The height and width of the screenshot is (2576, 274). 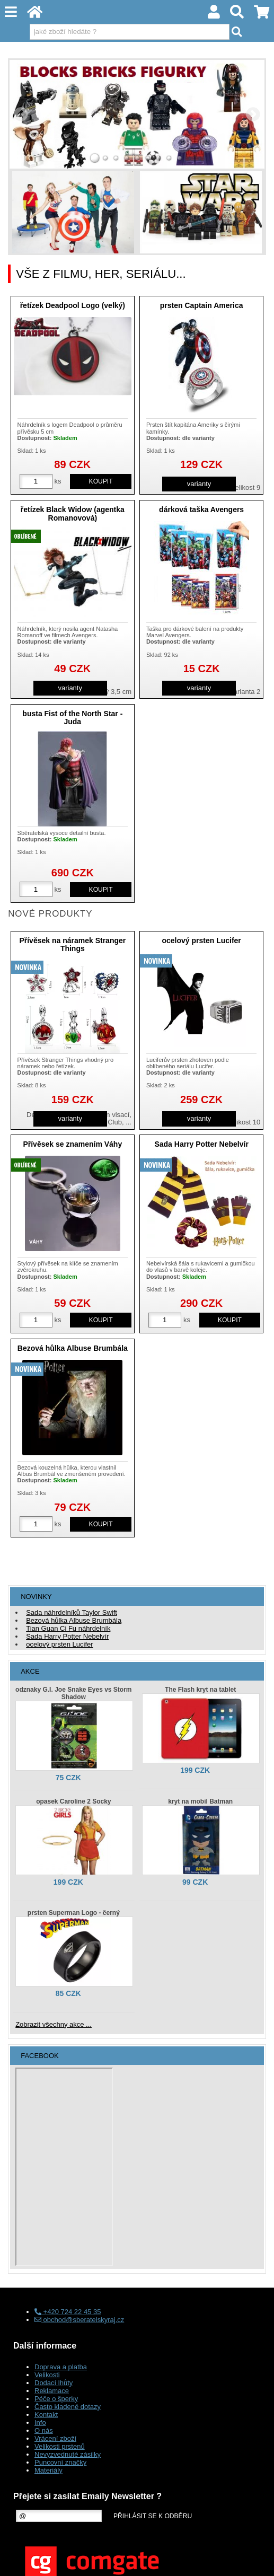 What do you see at coordinates (73, 1693) in the screenshot?
I see `odznaky G.I. Joe Snake Eyes vs Storm Shadow` at bounding box center [73, 1693].